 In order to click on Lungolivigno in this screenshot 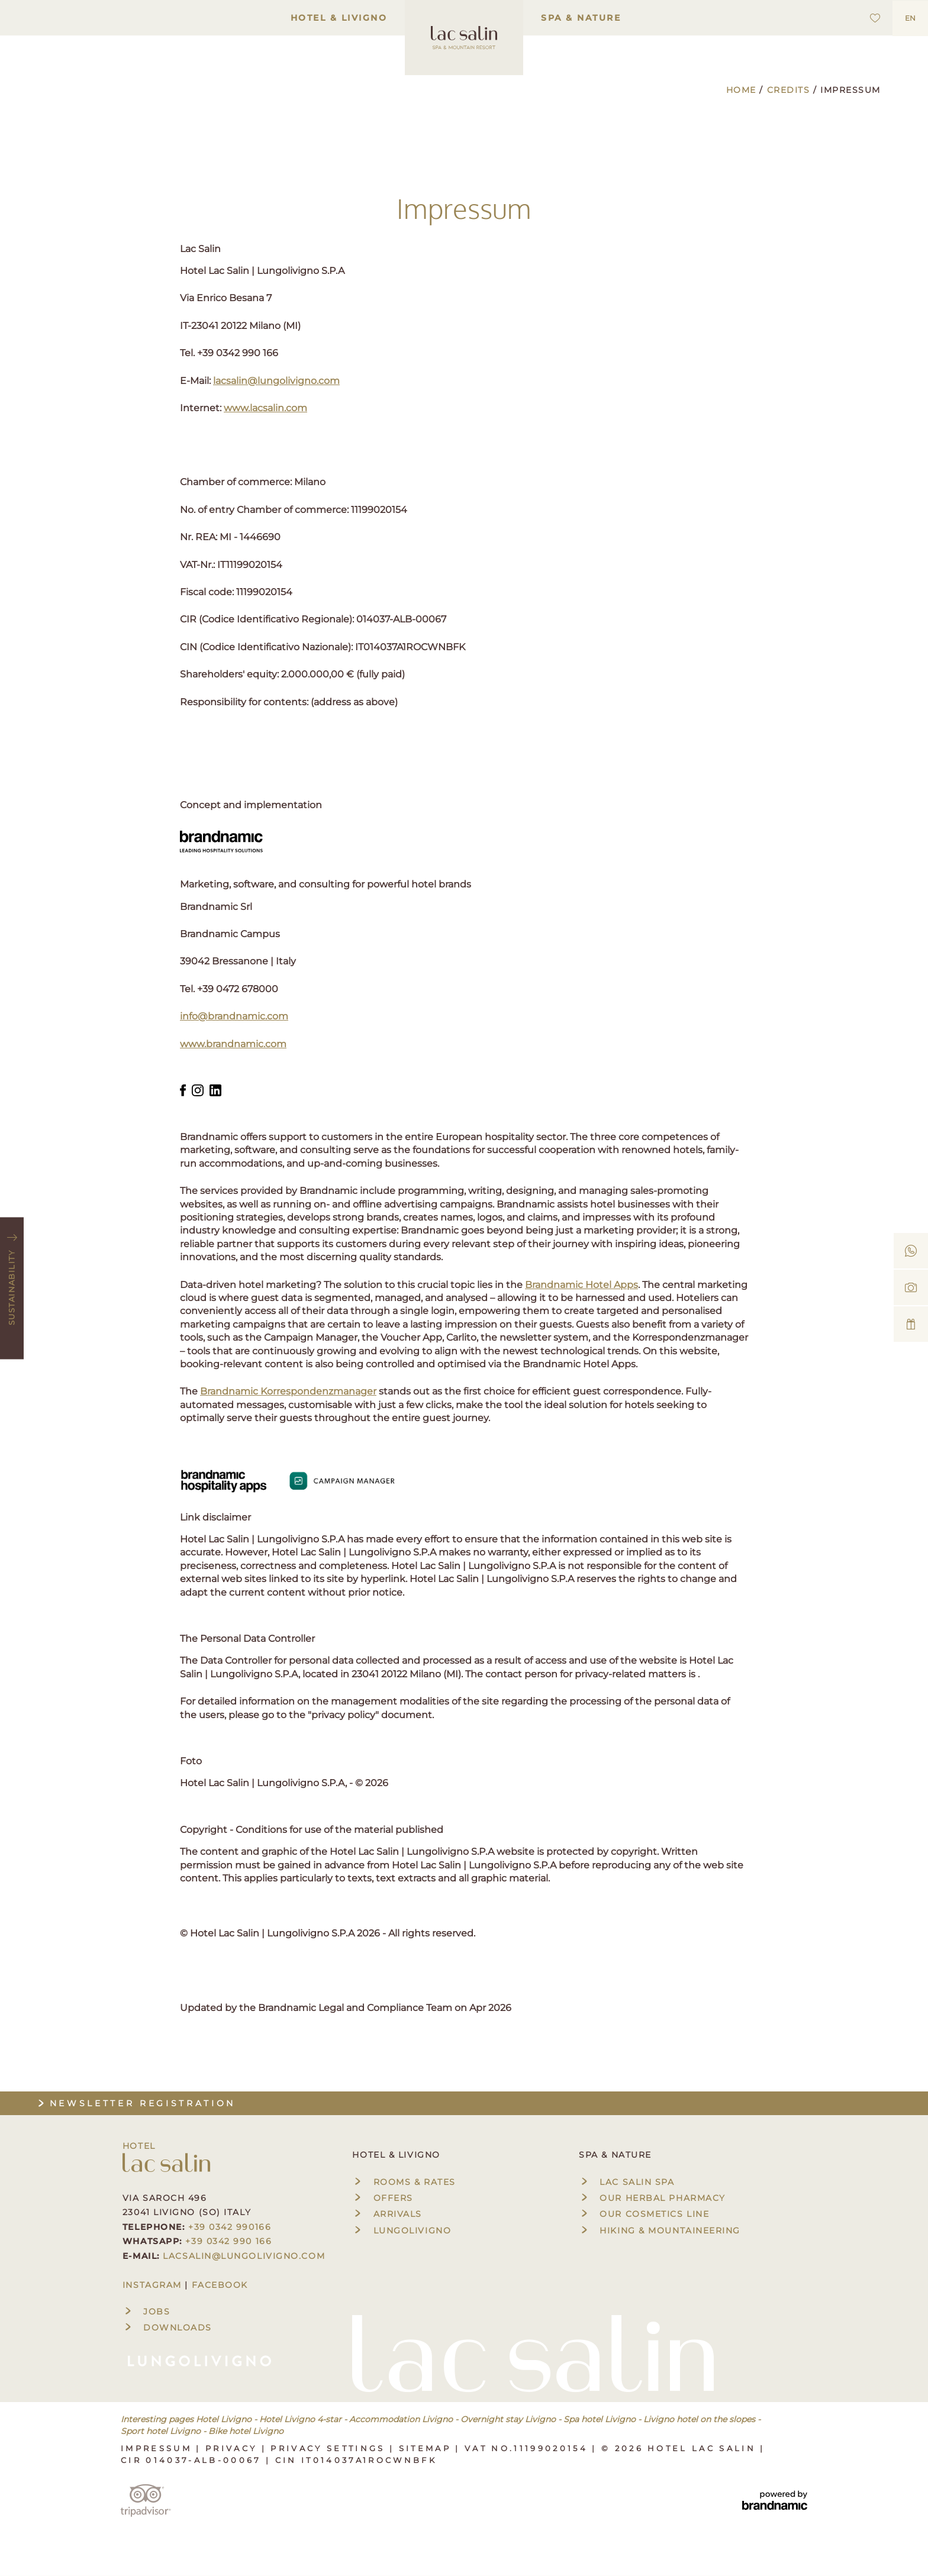, I will do `click(401, 2230)`.